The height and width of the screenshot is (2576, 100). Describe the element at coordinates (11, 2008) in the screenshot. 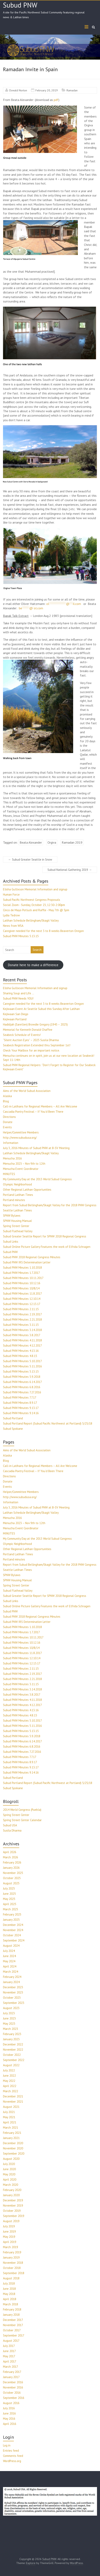

I see `August 2023` at that location.